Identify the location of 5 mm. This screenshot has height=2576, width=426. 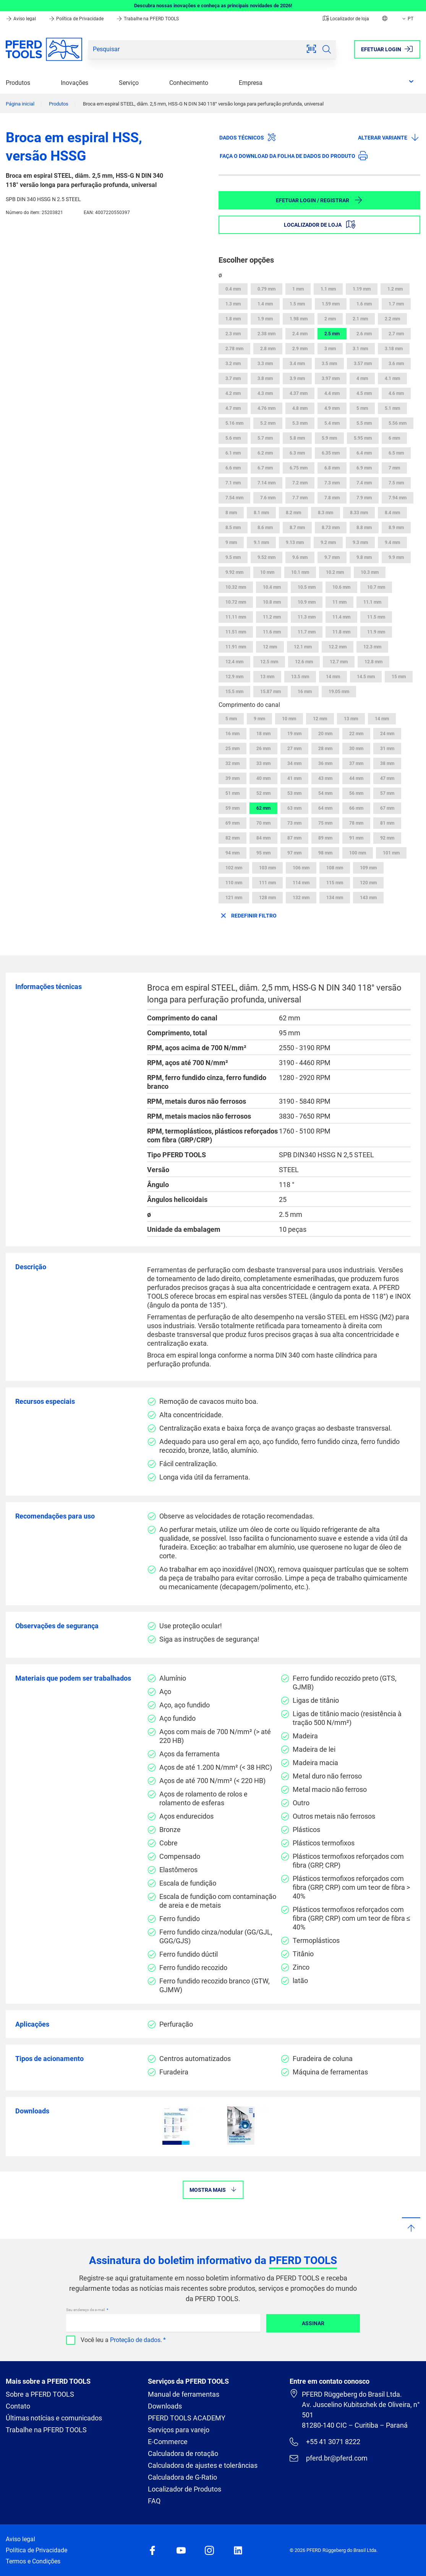
(362, 408).